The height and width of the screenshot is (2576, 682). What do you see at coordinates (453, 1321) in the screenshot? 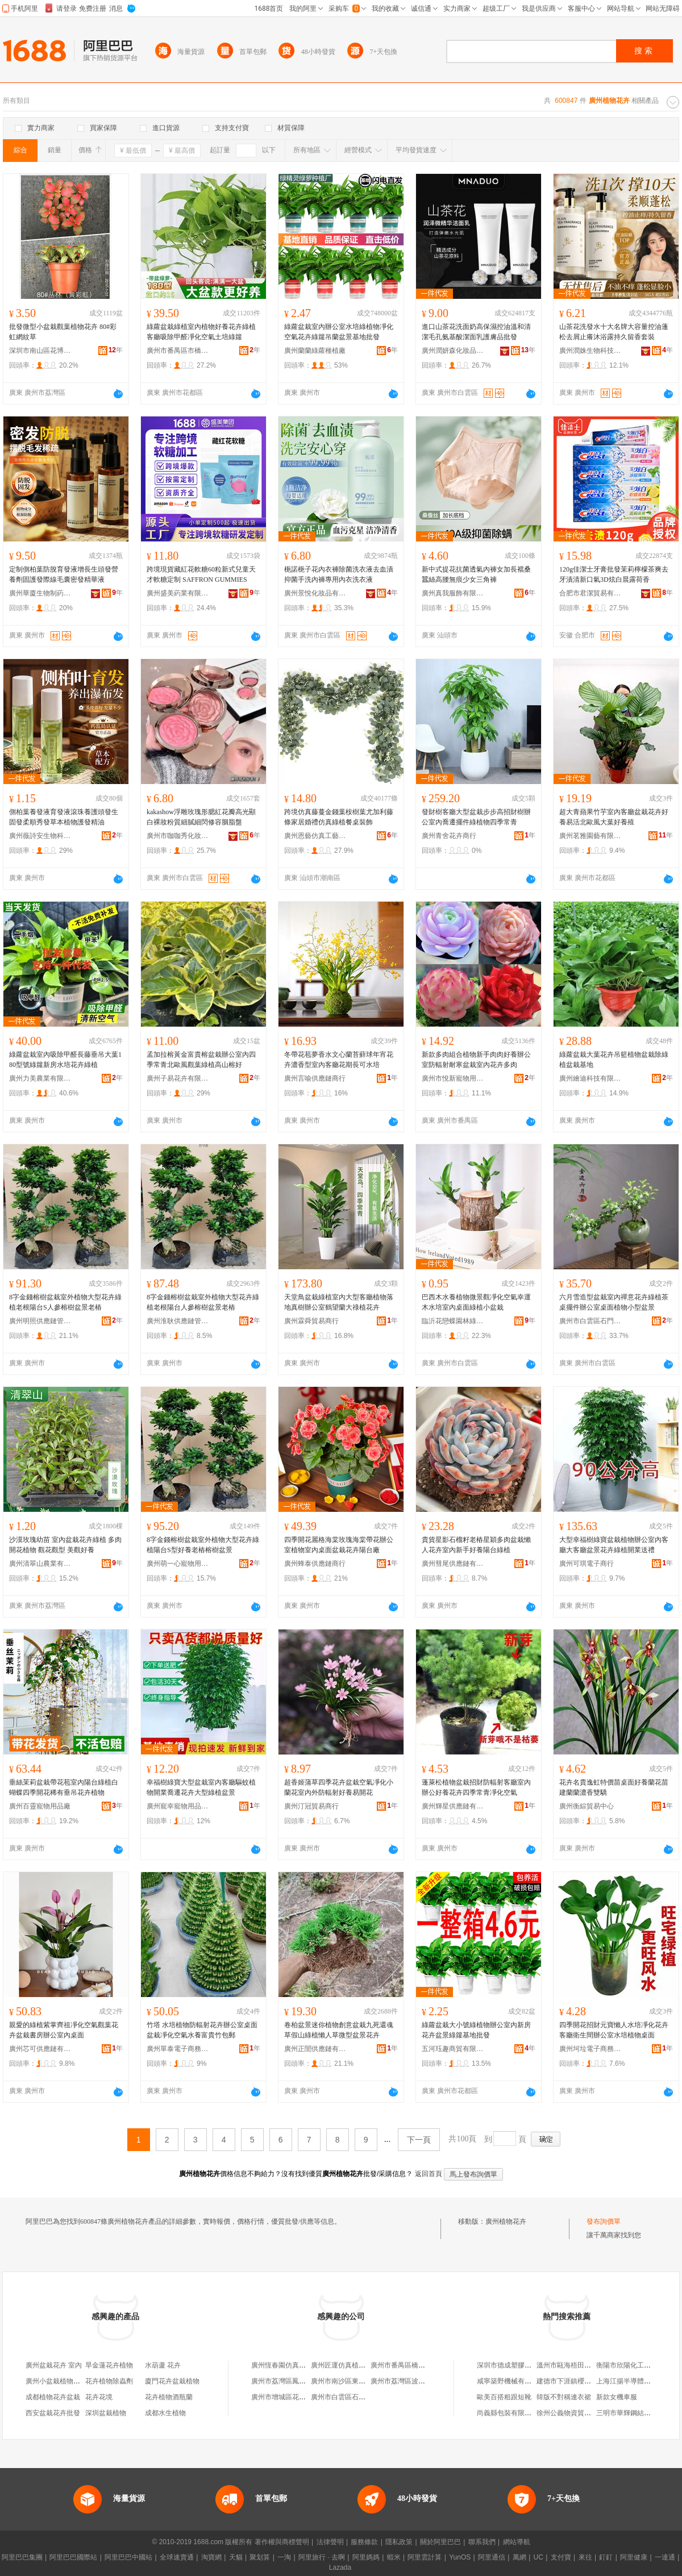
I see `臨沂花戀蝶園林綠化有限公司` at bounding box center [453, 1321].